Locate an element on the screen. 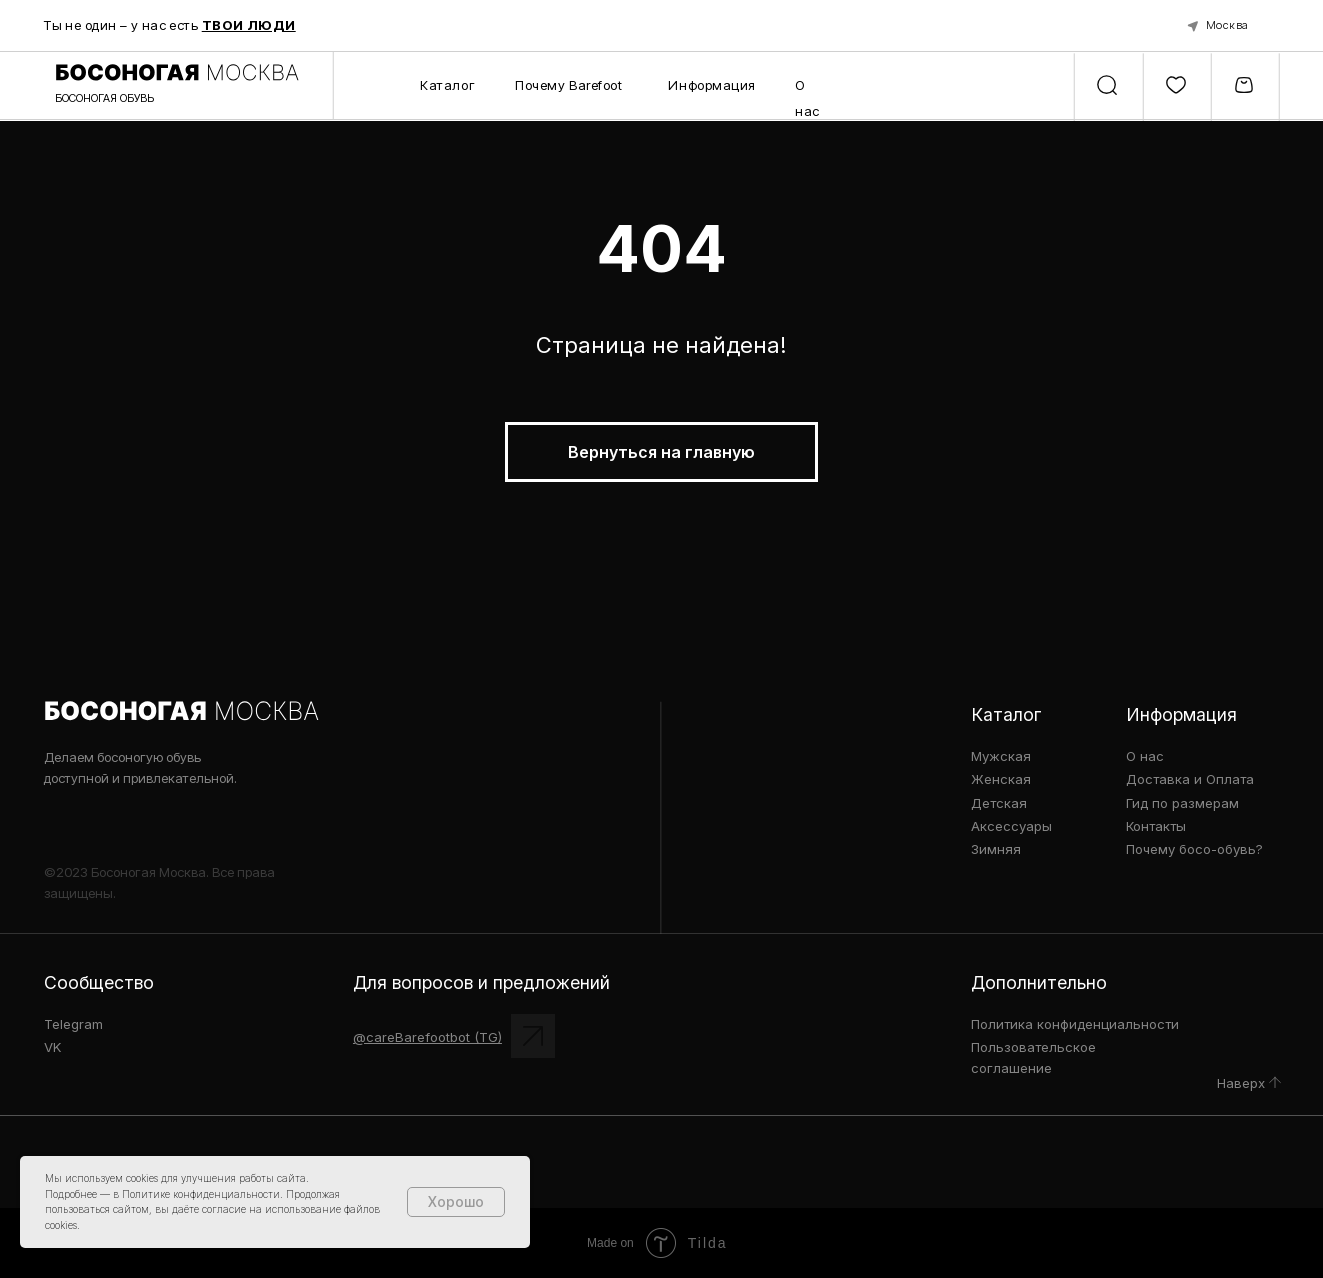 This screenshot has width=1323, height=1278. Почему Barefoot is located at coordinates (568, 85).